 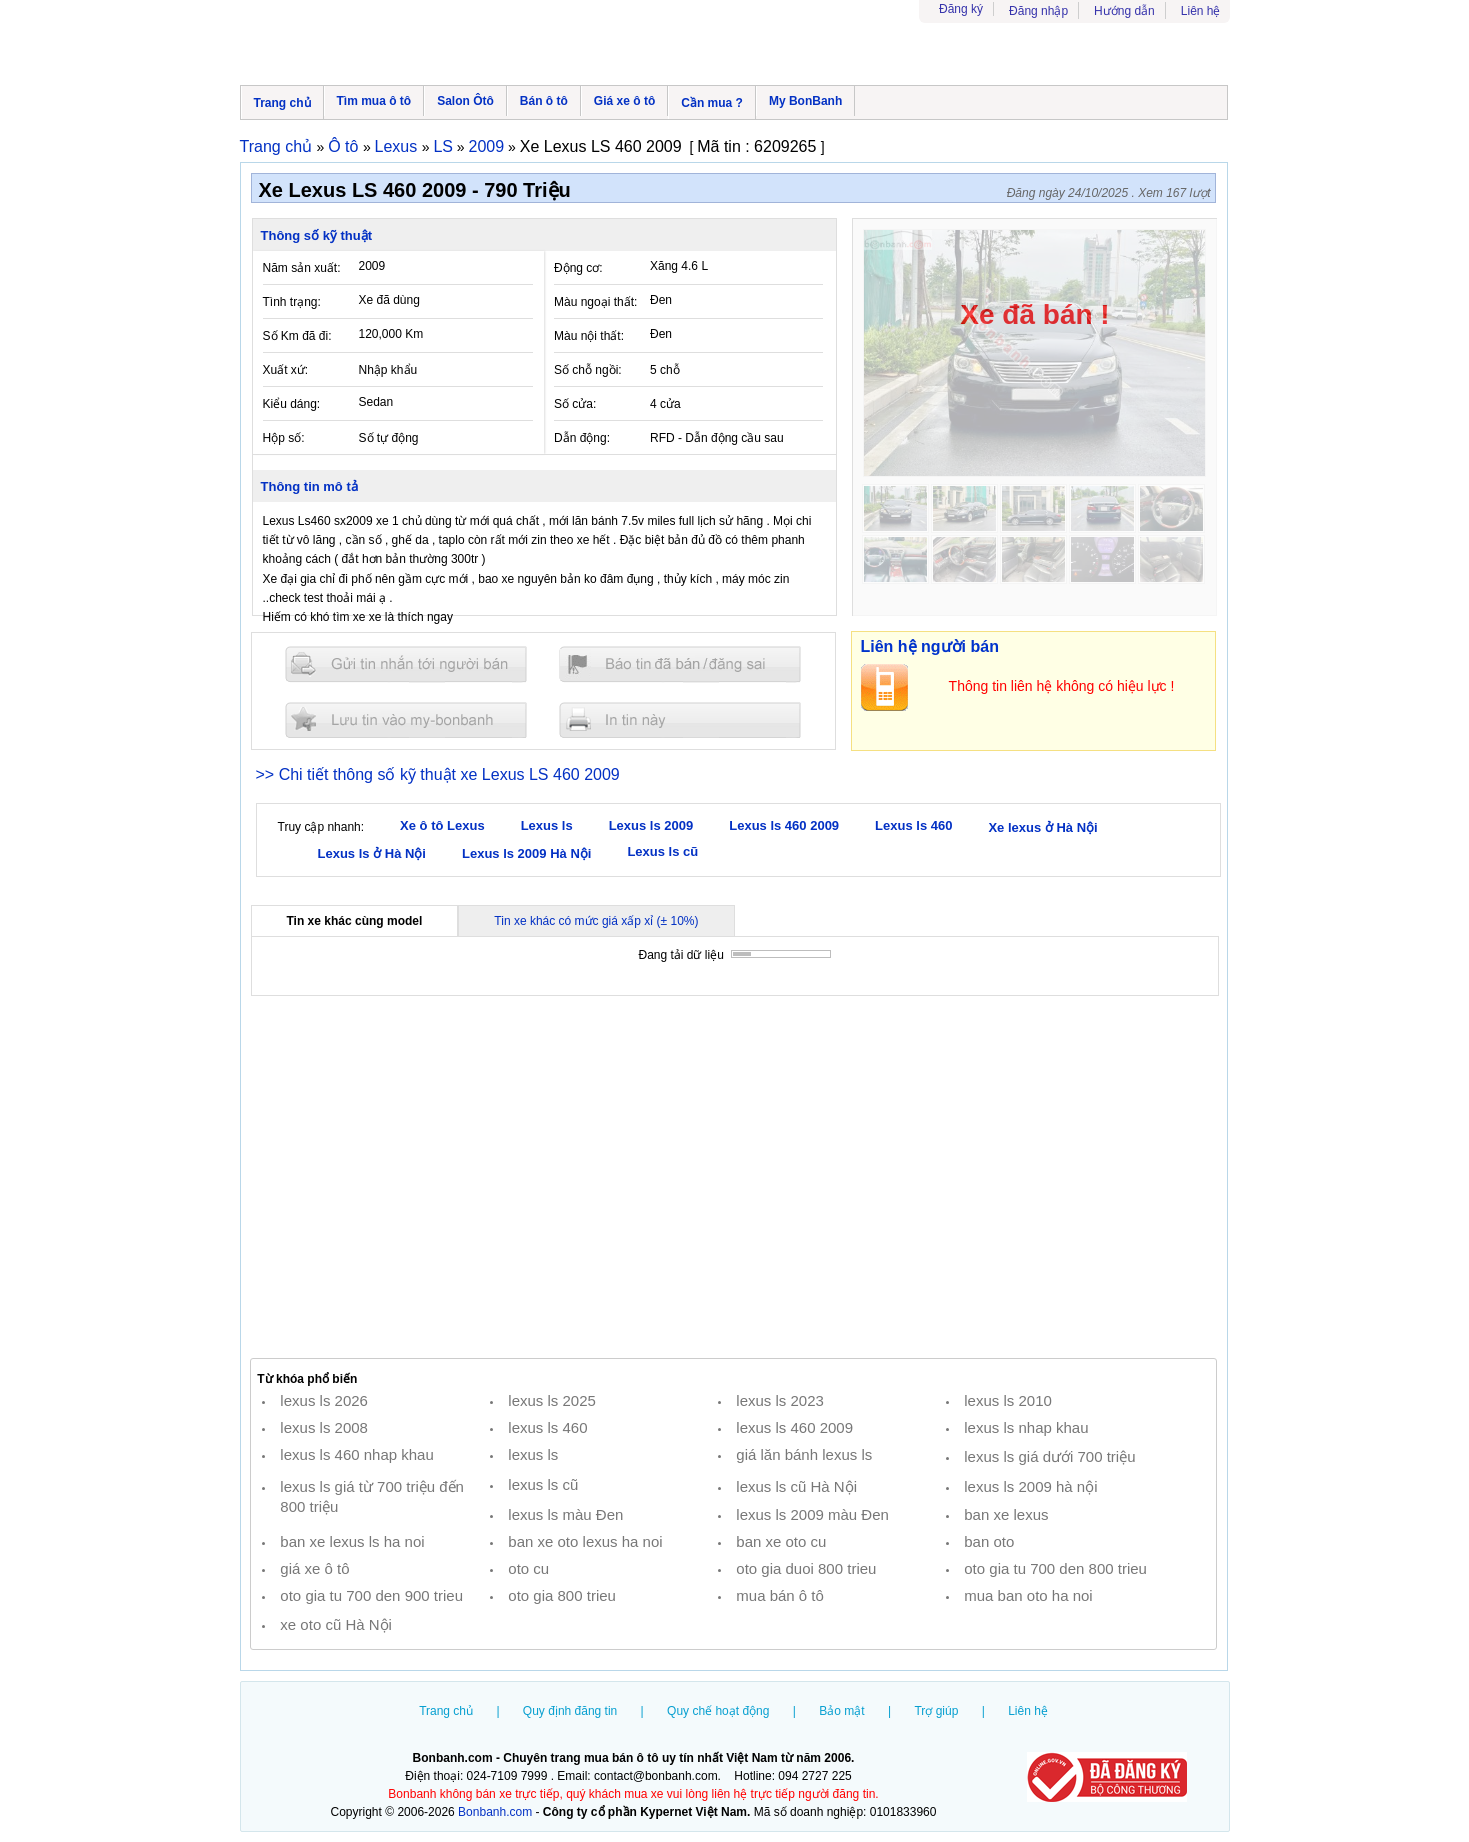 What do you see at coordinates (596, 921) in the screenshot?
I see `Tin xe khác có mức giá xấp xỉ (± 10%)` at bounding box center [596, 921].